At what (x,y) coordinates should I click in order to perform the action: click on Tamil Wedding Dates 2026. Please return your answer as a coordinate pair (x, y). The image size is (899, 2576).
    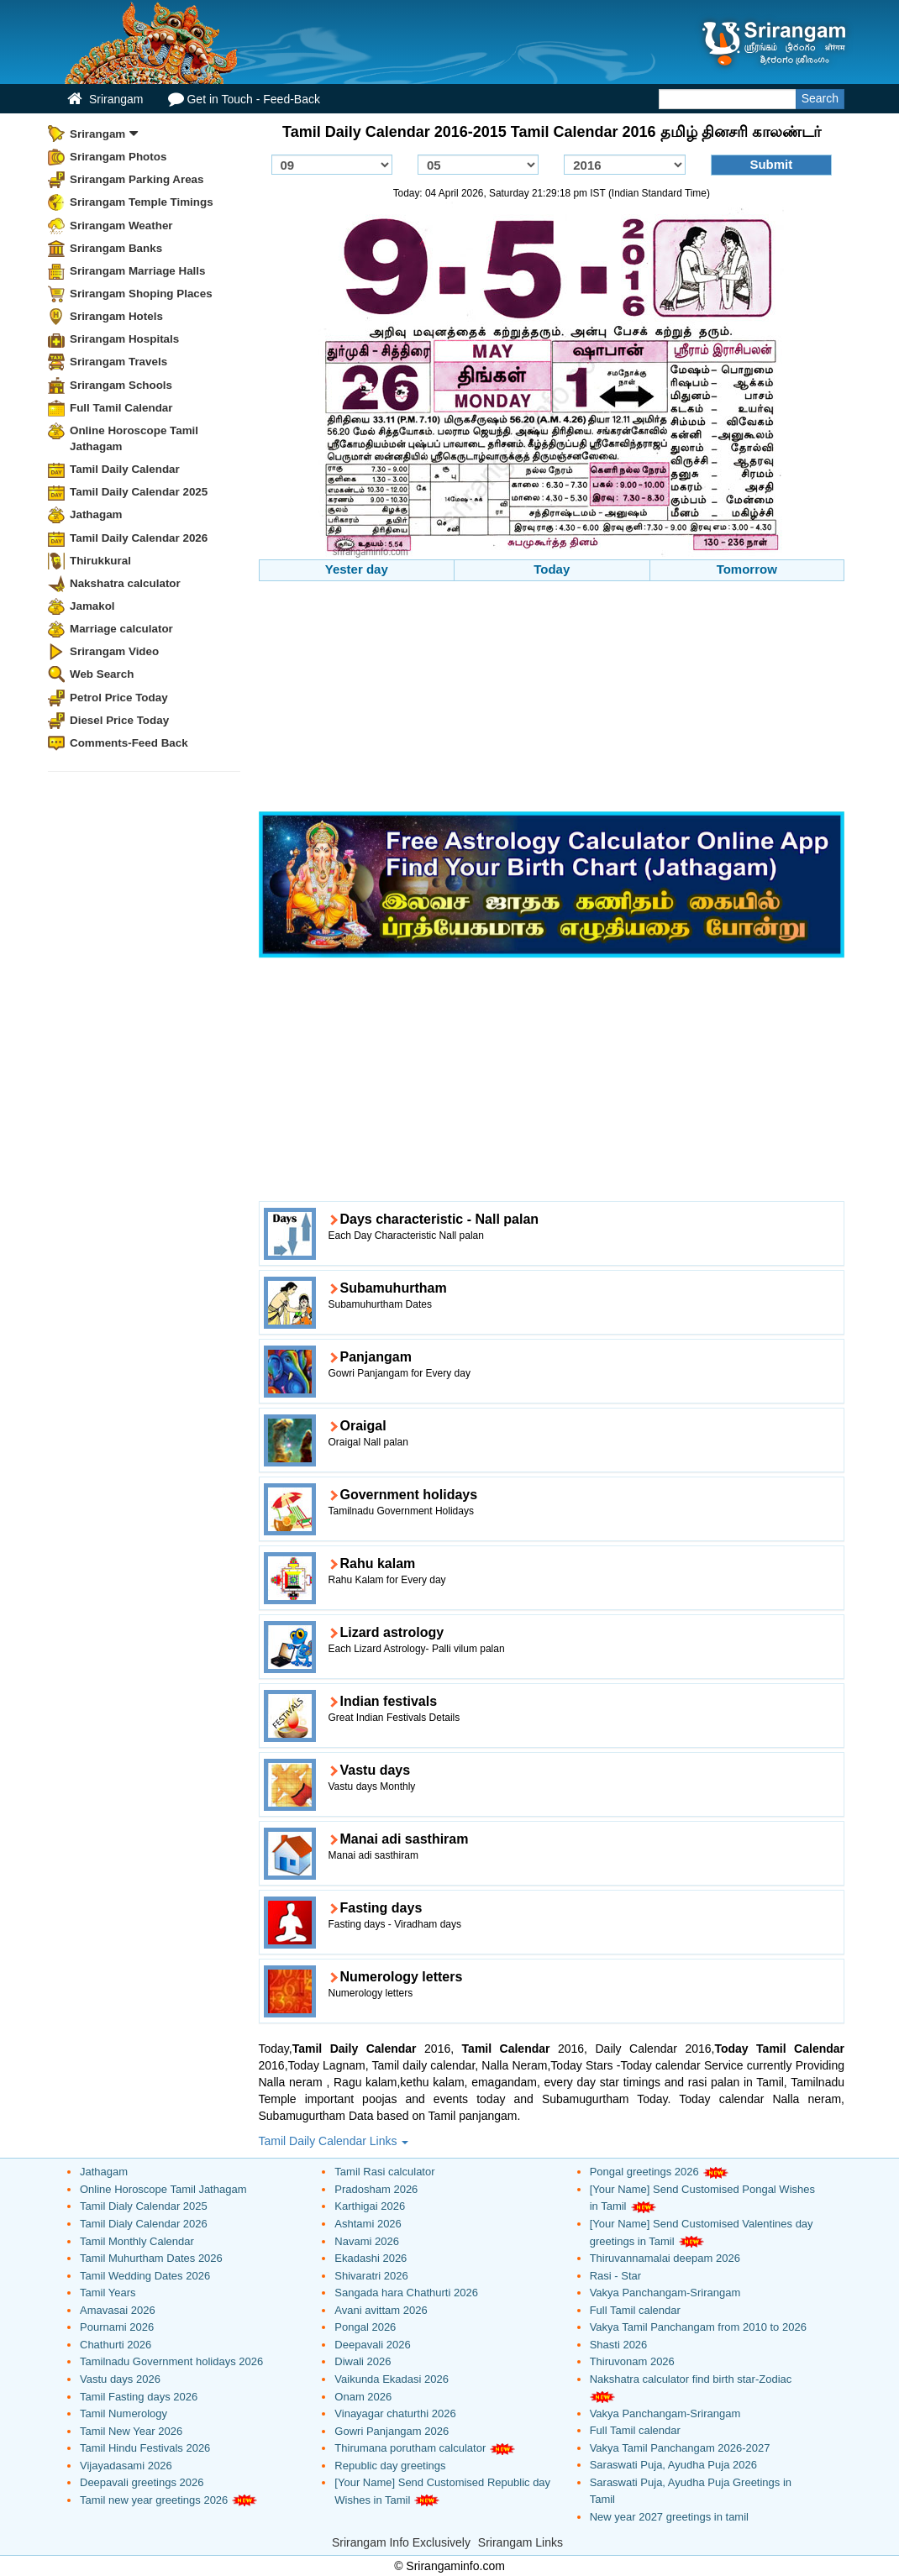
    Looking at the image, I should click on (145, 2275).